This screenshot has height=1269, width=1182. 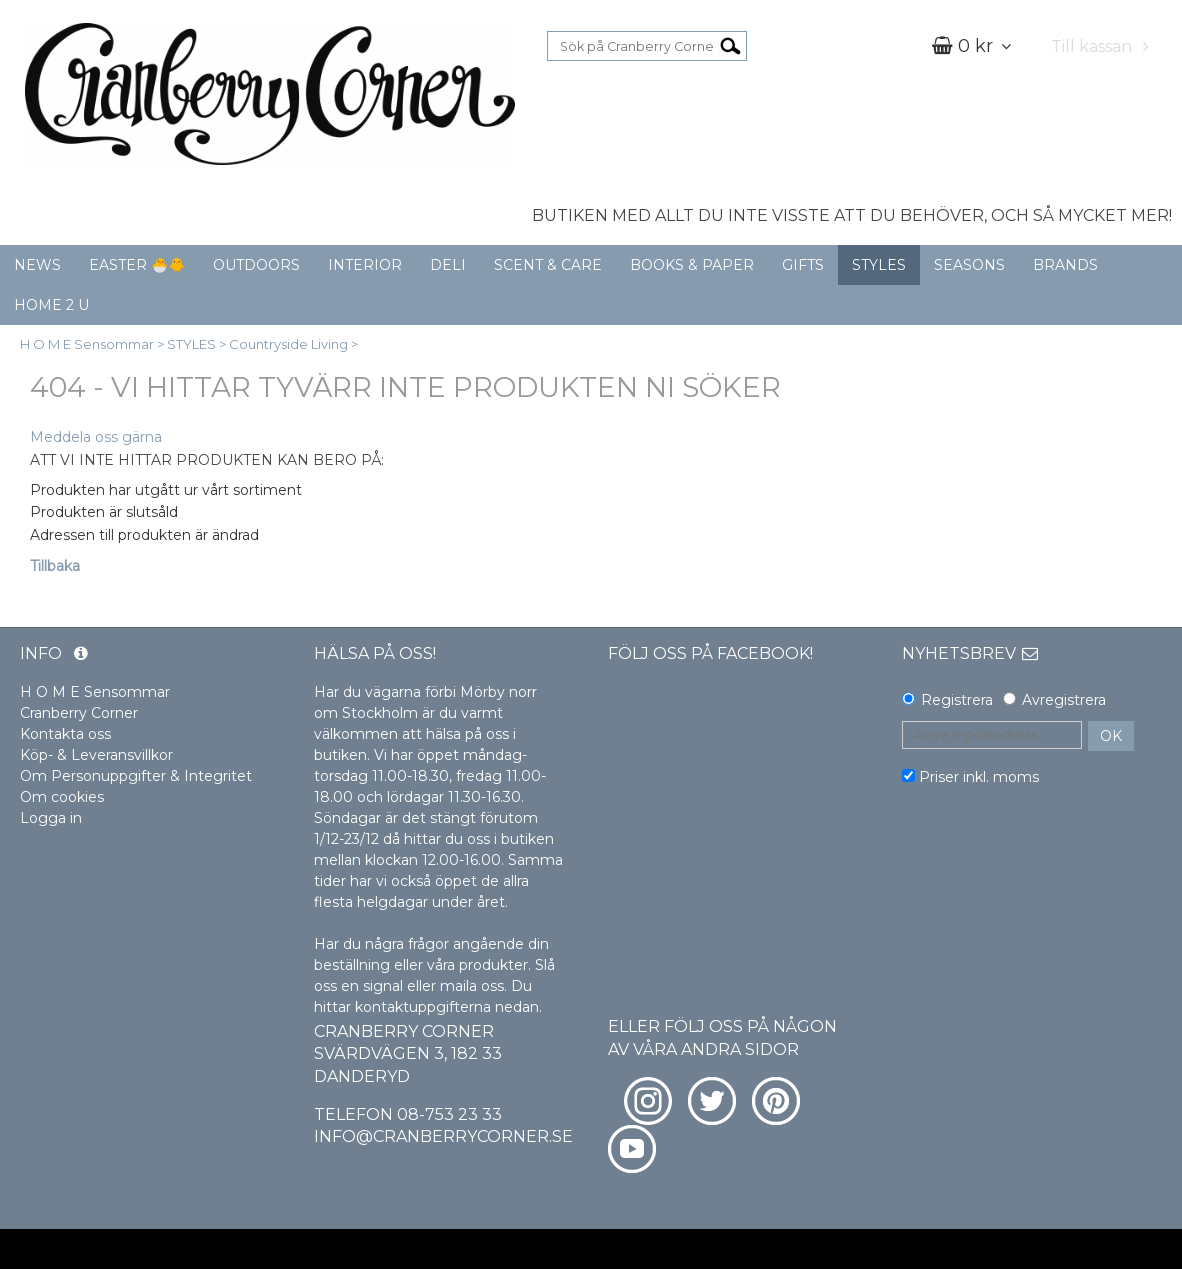 I want to click on Registrera, so click(x=957, y=700).